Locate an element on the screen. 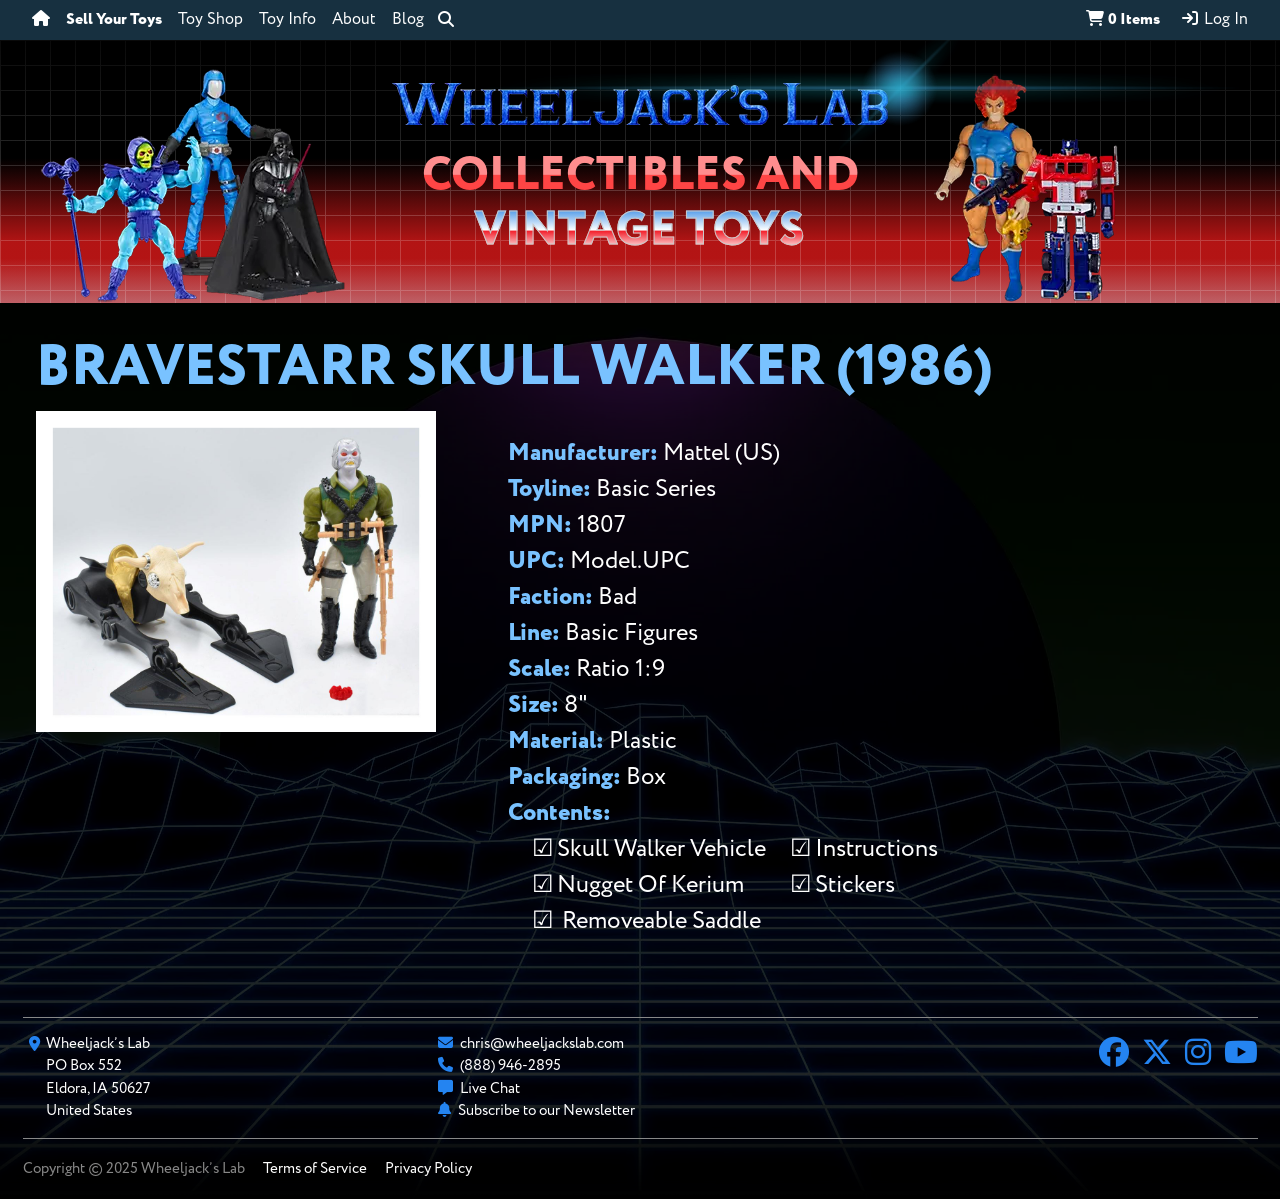 Image resolution: width=1280 pixels, height=1199 pixels. Live Chat is located at coordinates (490, 1088).